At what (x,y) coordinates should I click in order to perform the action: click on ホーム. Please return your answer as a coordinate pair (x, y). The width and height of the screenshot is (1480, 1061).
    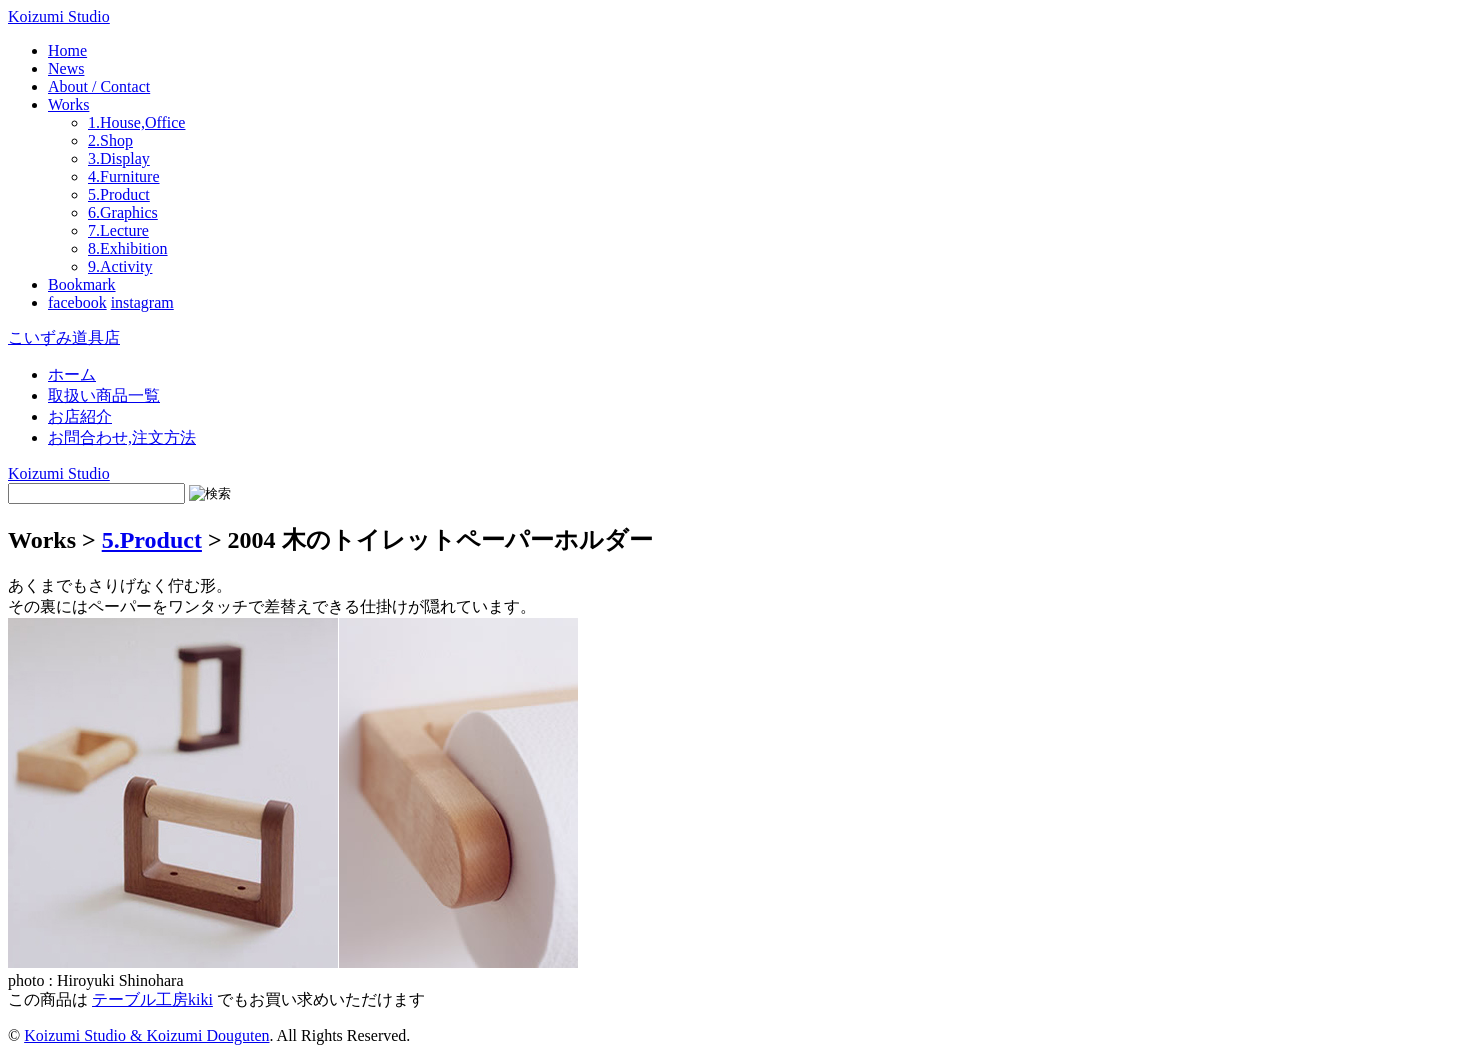
    Looking at the image, I should click on (72, 374).